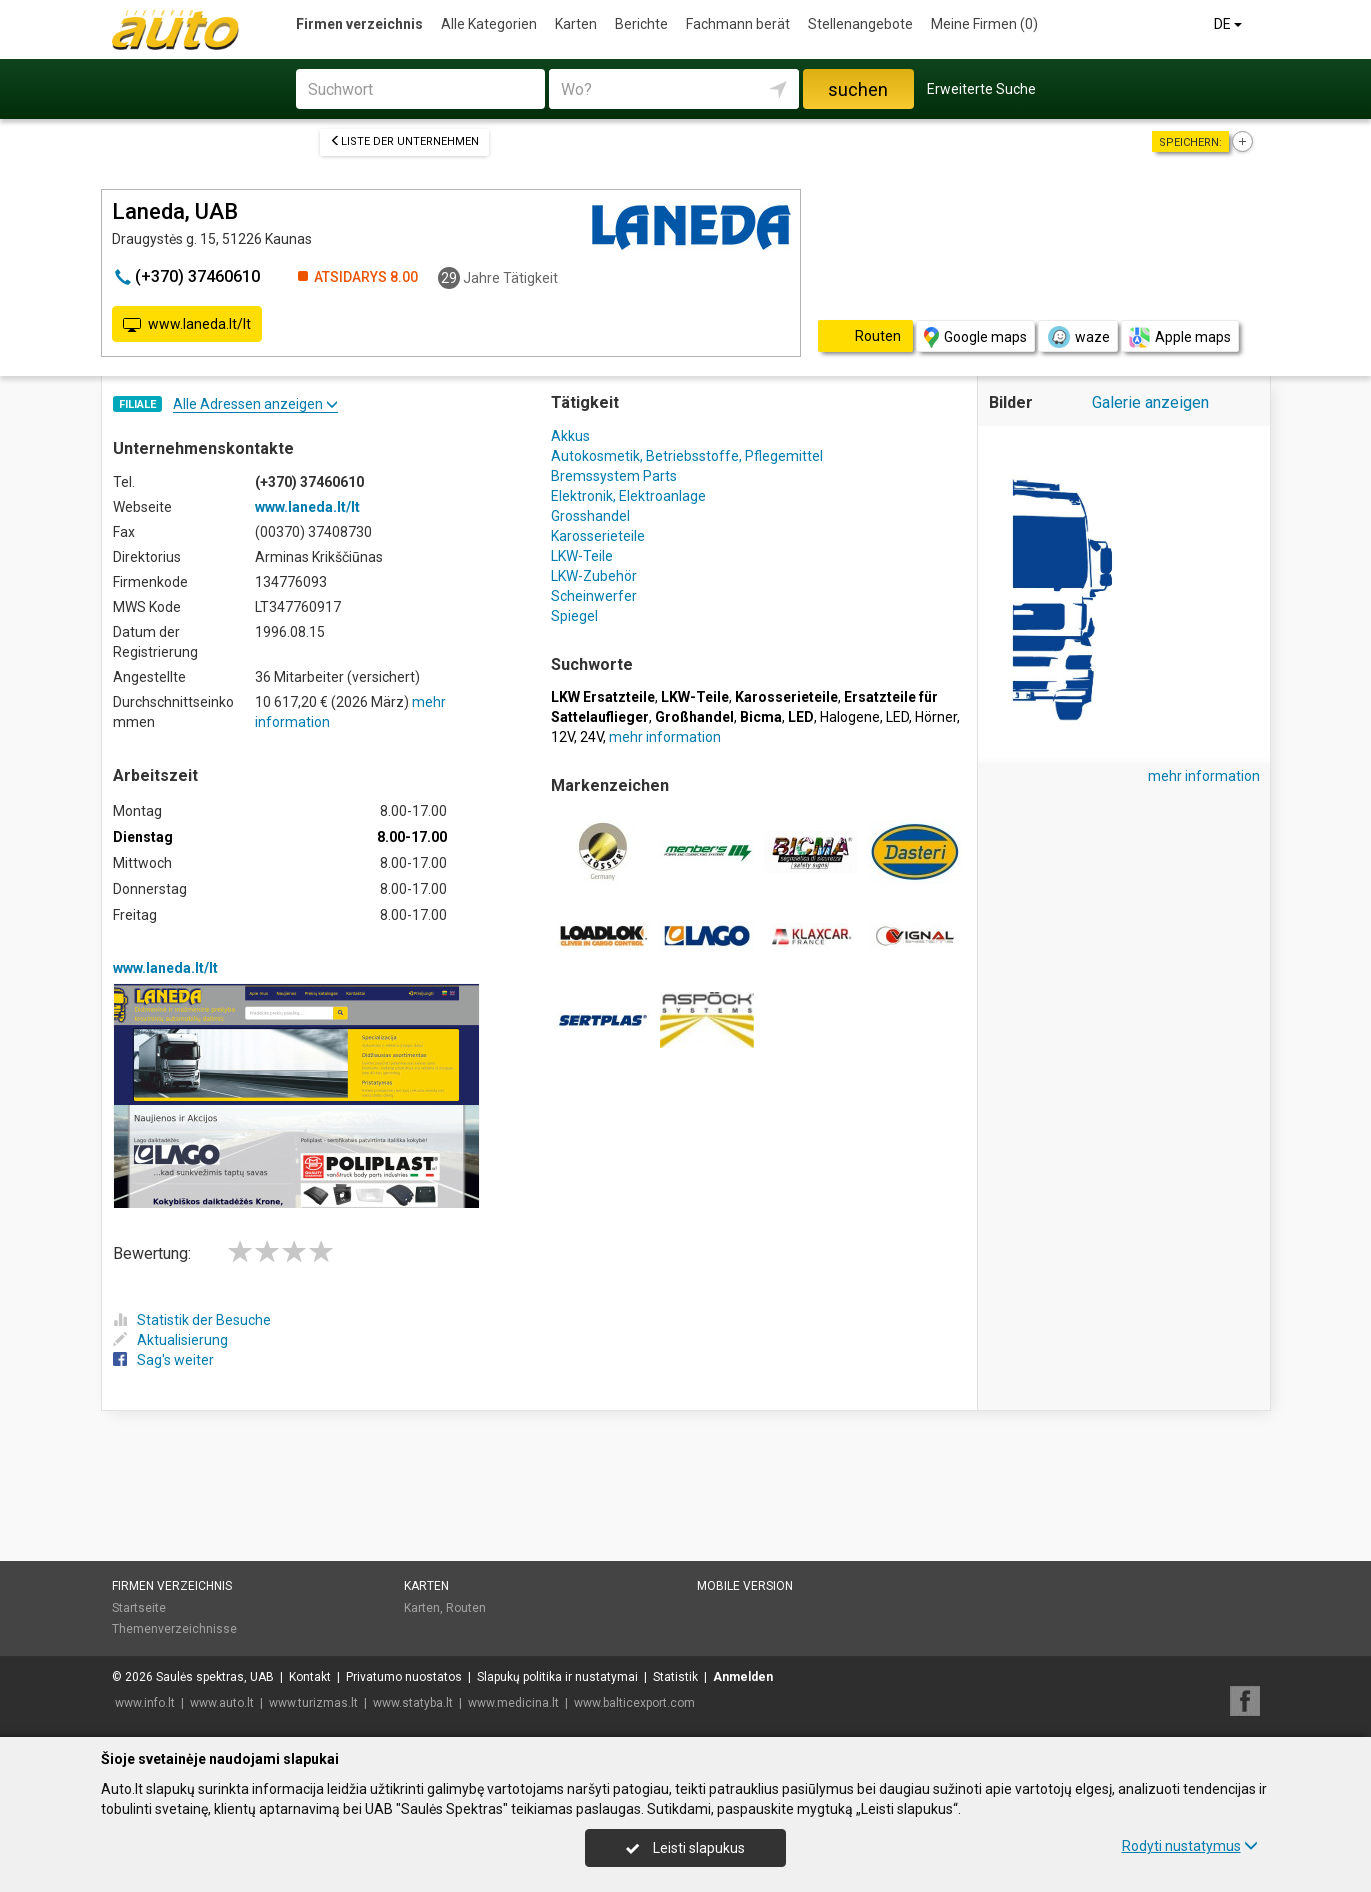  I want to click on Slapukų politika ir nustatymai, so click(557, 1677).